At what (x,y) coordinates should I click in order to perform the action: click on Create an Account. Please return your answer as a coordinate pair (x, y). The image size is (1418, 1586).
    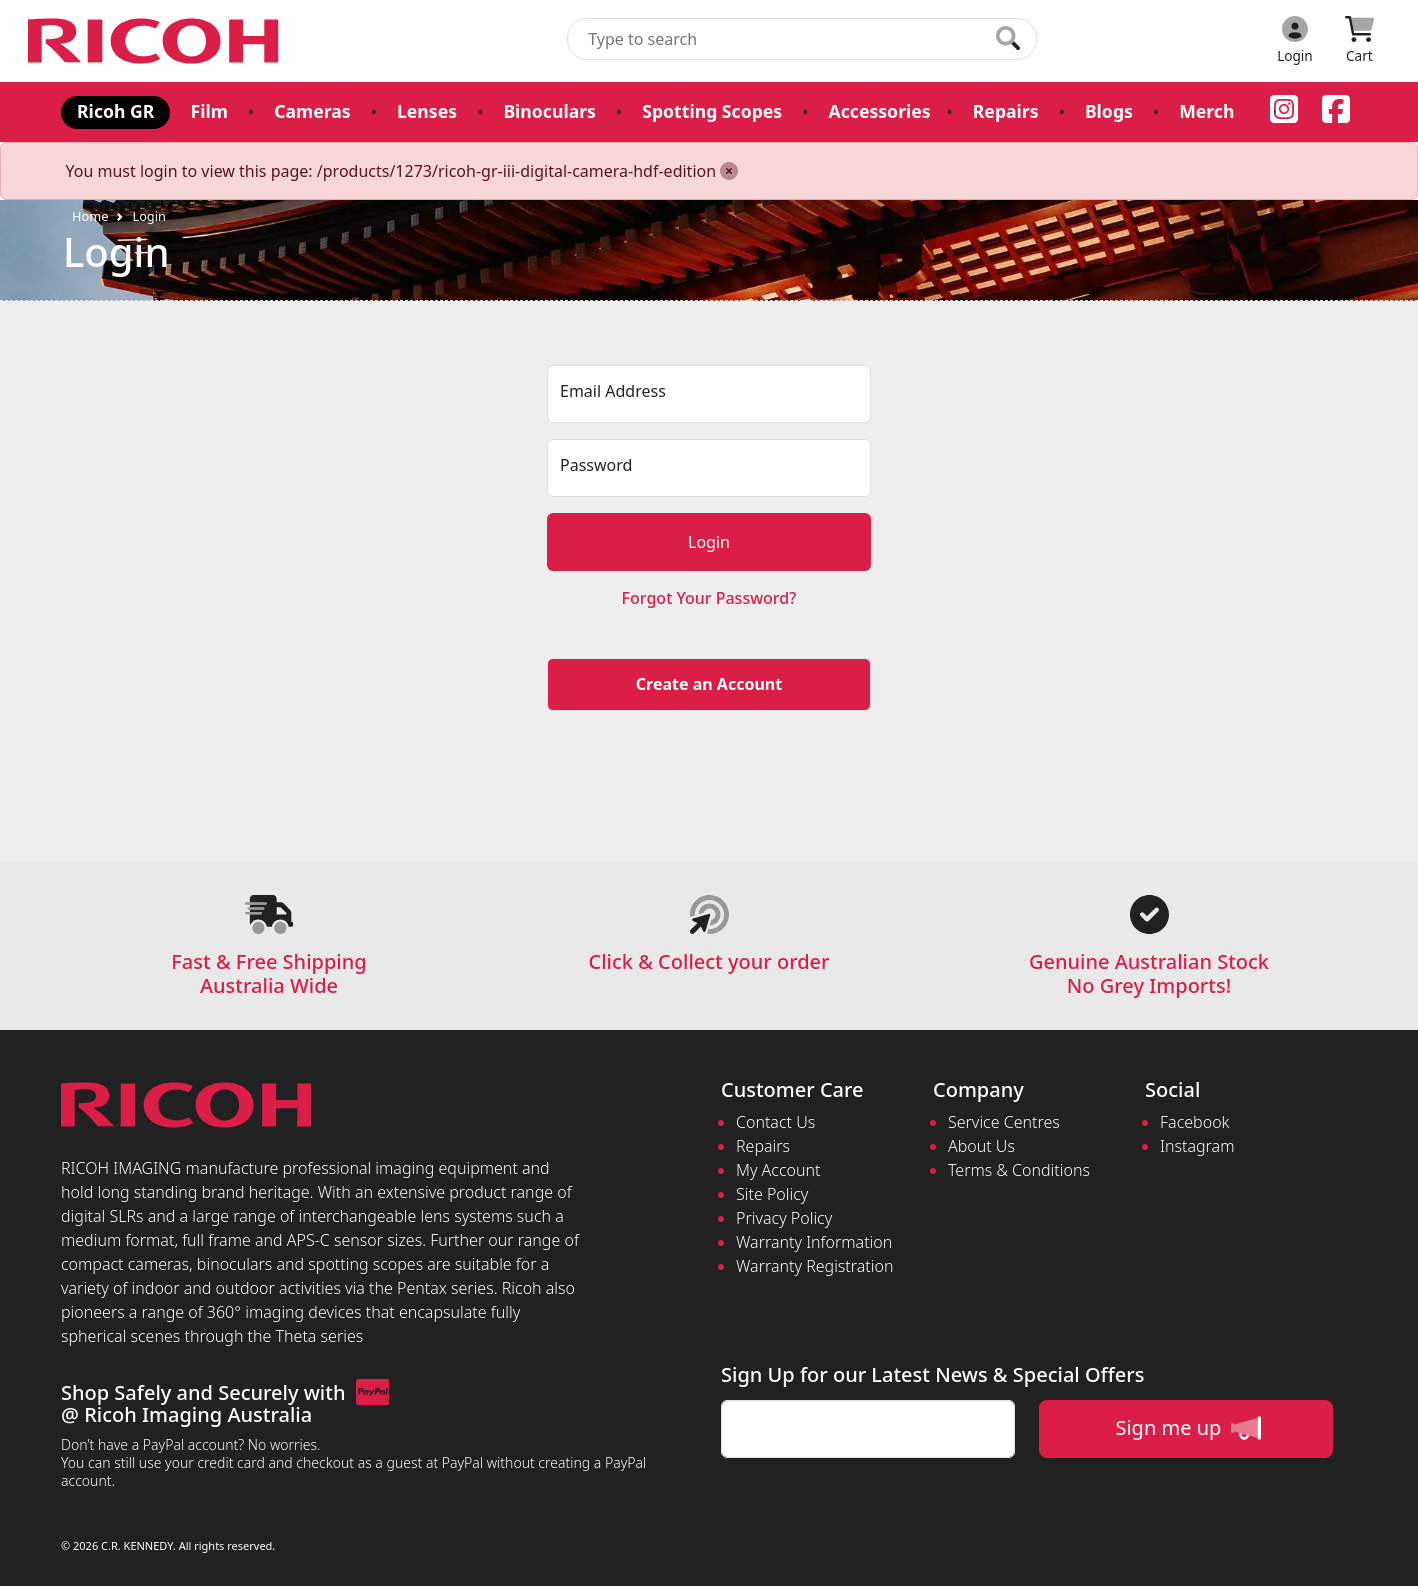
    Looking at the image, I should click on (709, 684).